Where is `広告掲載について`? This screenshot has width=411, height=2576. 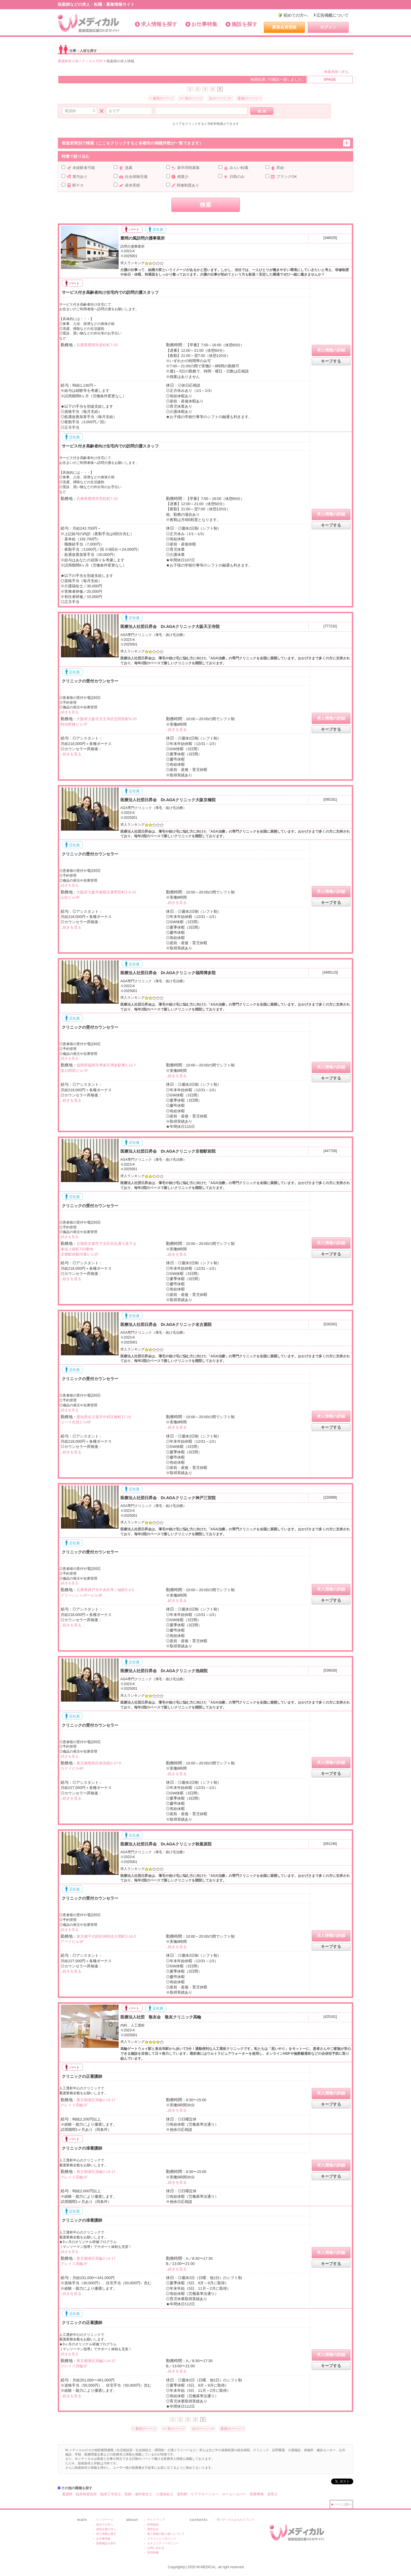 広告掲載について is located at coordinates (332, 15).